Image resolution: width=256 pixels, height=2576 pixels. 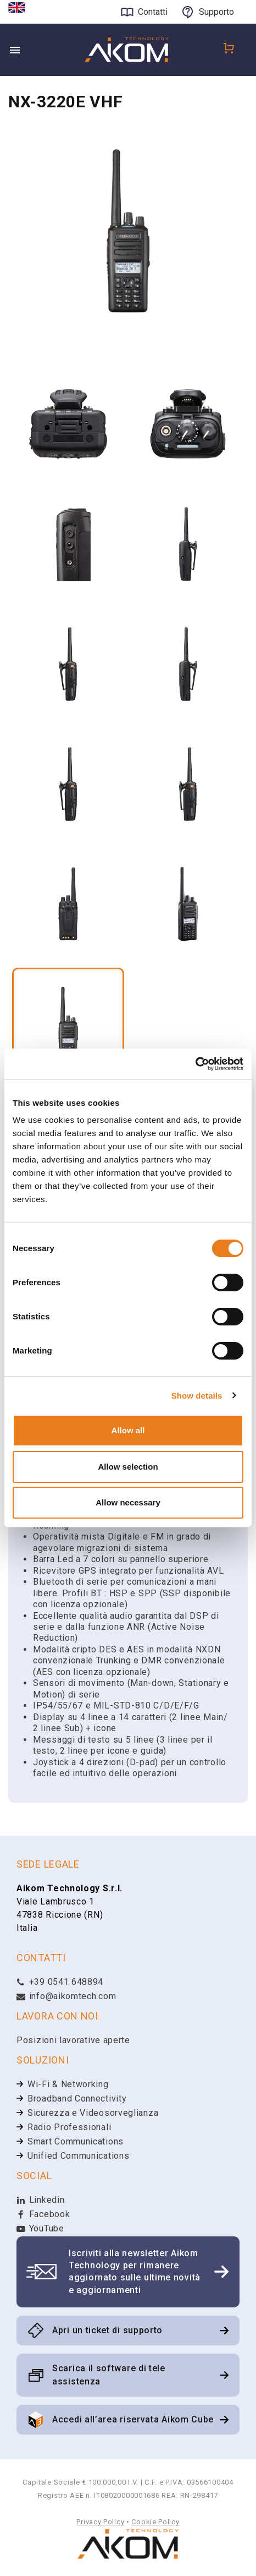 What do you see at coordinates (78, 2156) in the screenshot?
I see `Unified Communications` at bounding box center [78, 2156].